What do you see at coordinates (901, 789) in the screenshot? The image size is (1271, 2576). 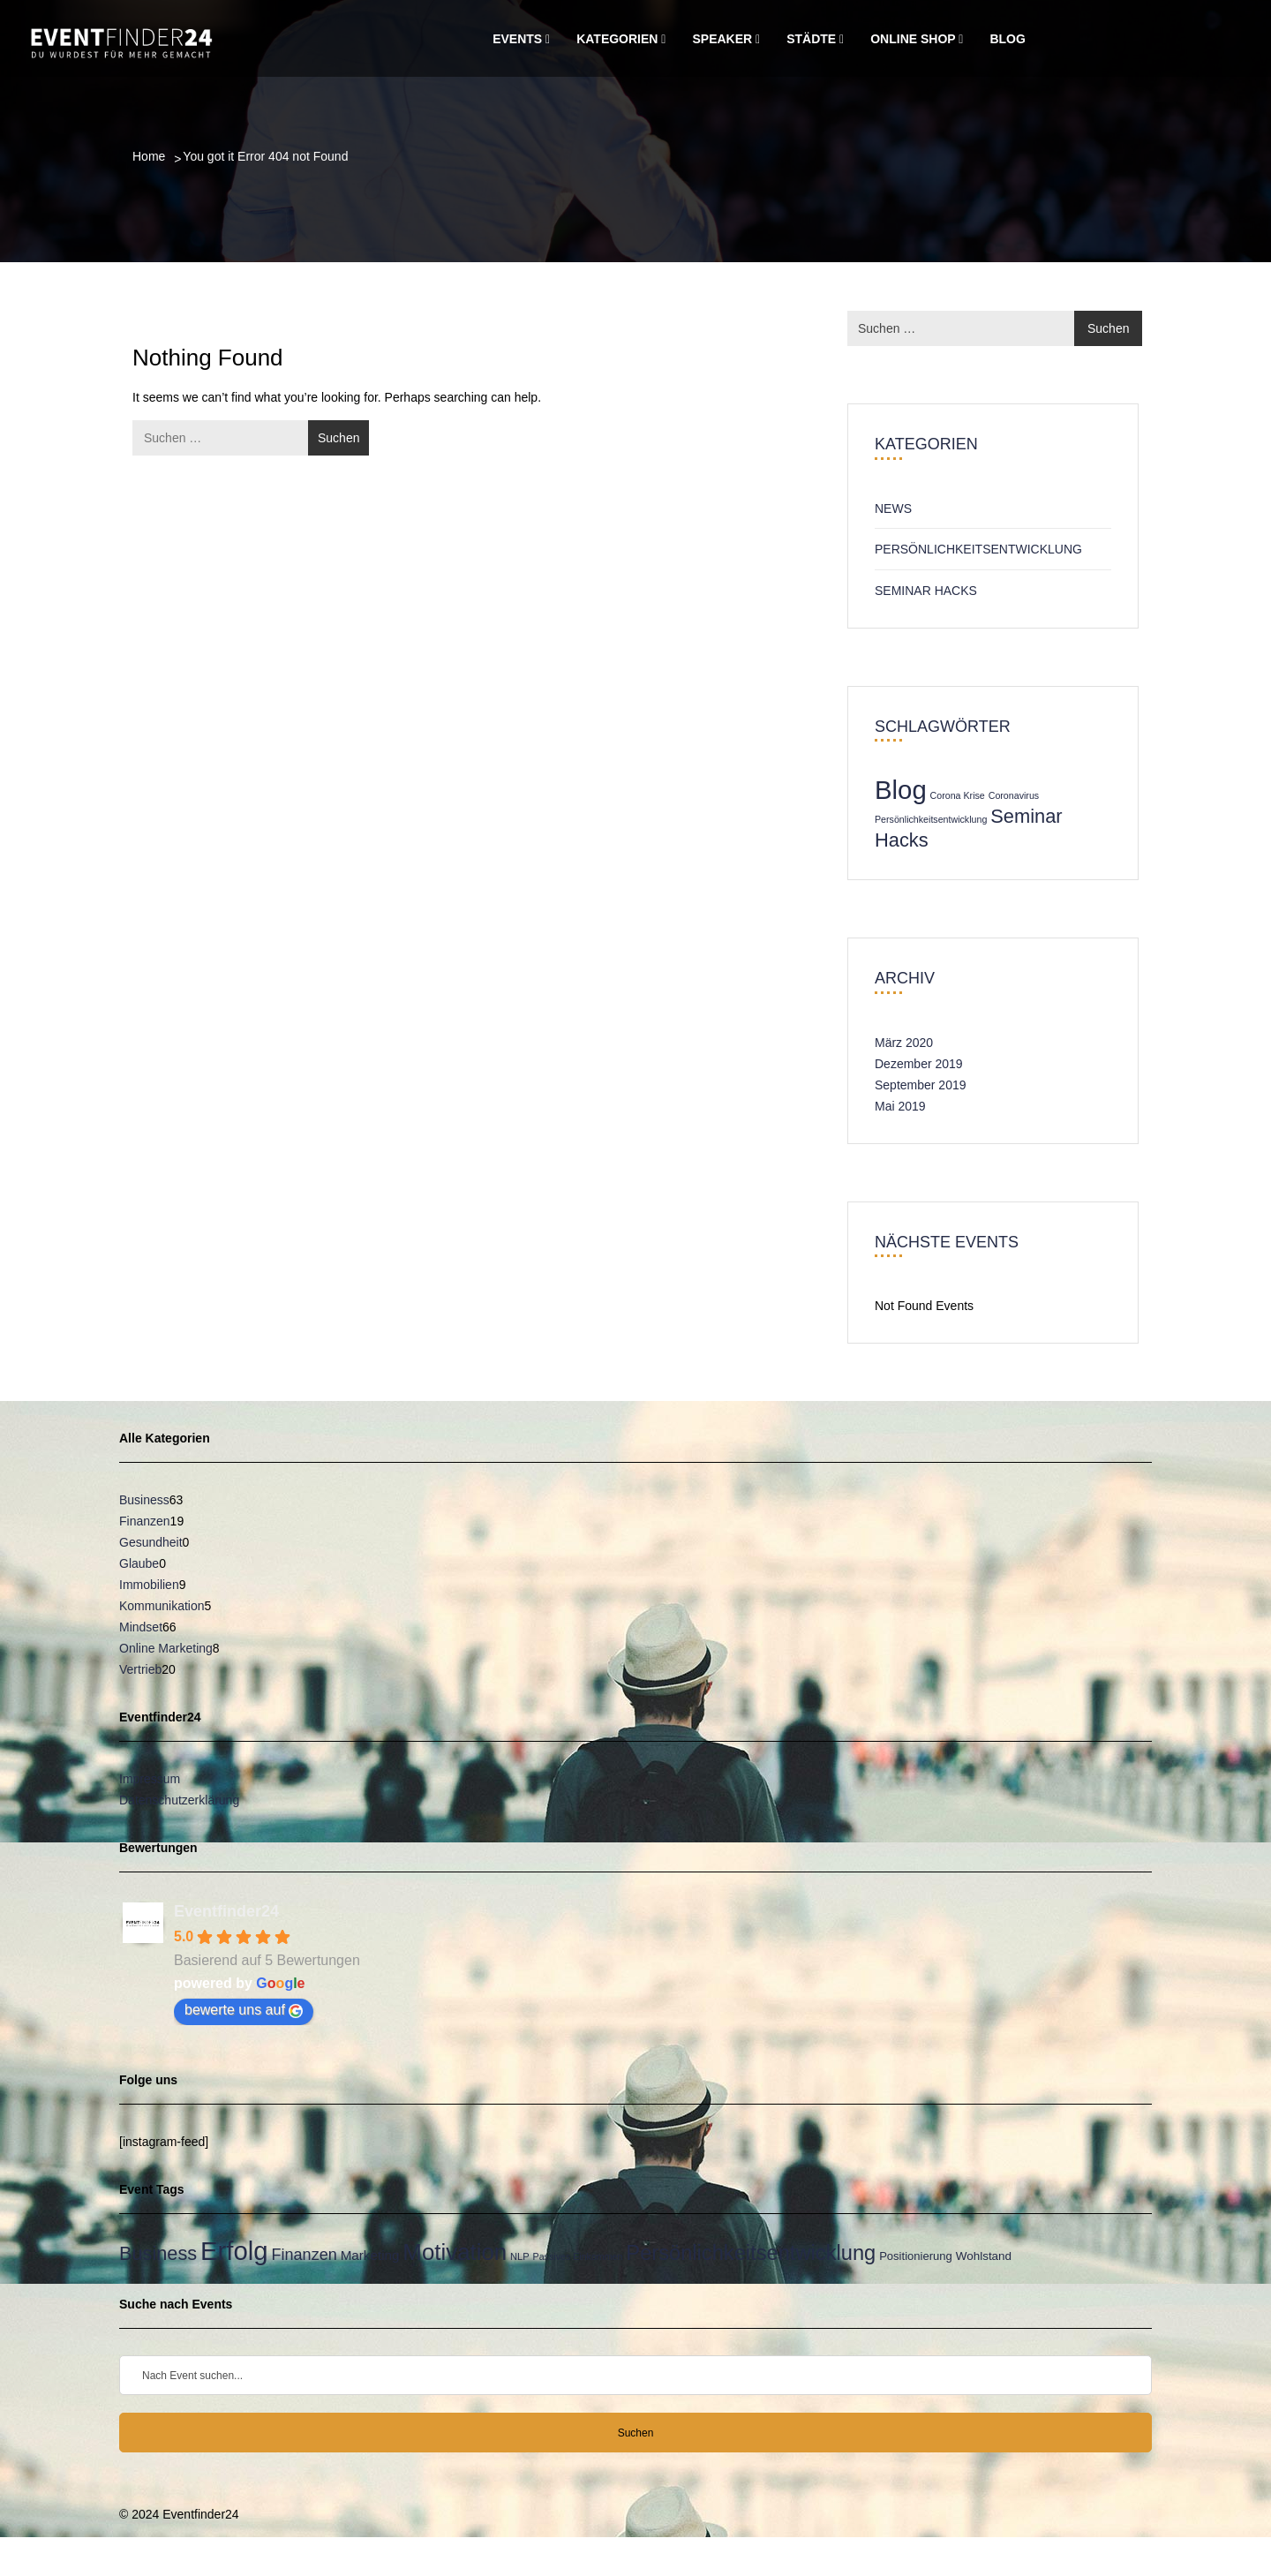 I see `Blog [Blog (3 Einträge)]` at bounding box center [901, 789].